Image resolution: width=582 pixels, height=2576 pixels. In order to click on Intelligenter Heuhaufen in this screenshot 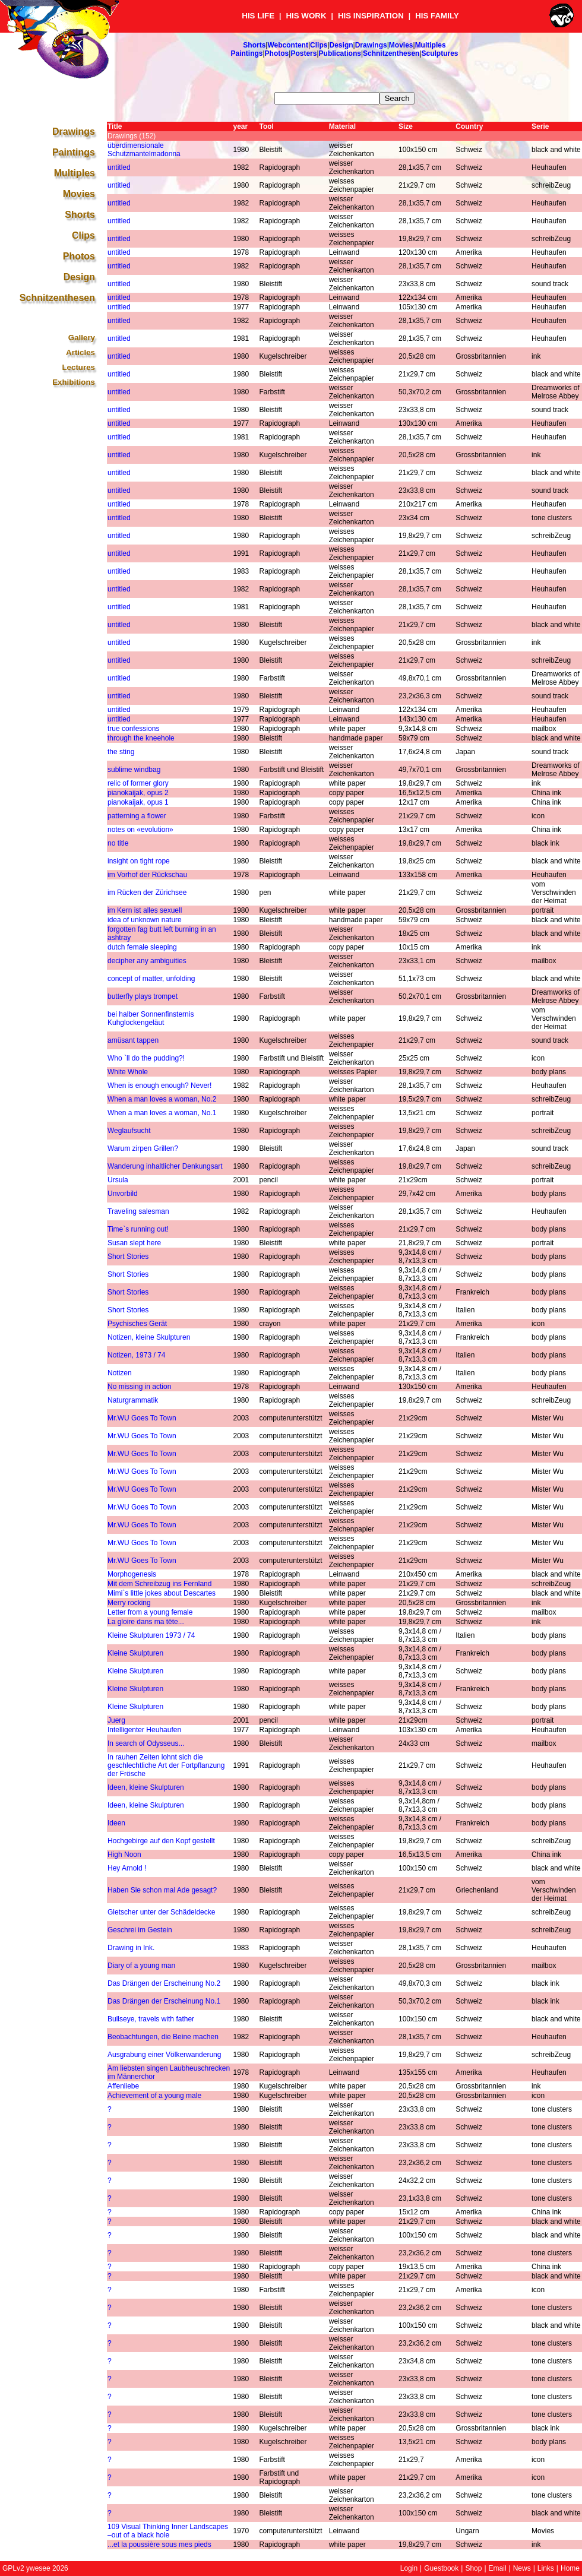, I will do `click(144, 1730)`.